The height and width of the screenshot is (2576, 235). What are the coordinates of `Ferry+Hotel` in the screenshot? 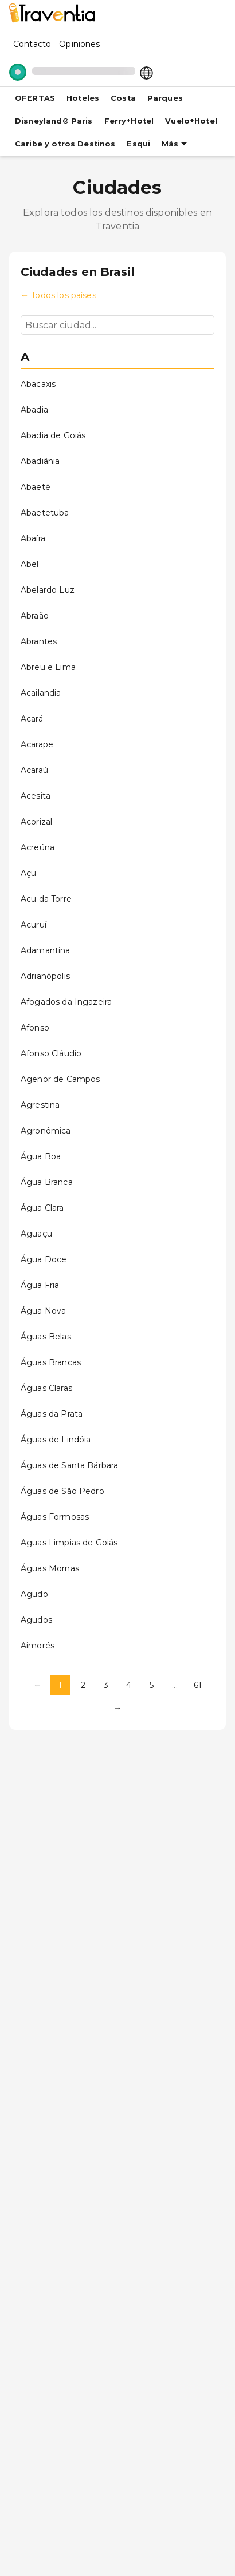 It's located at (129, 121).